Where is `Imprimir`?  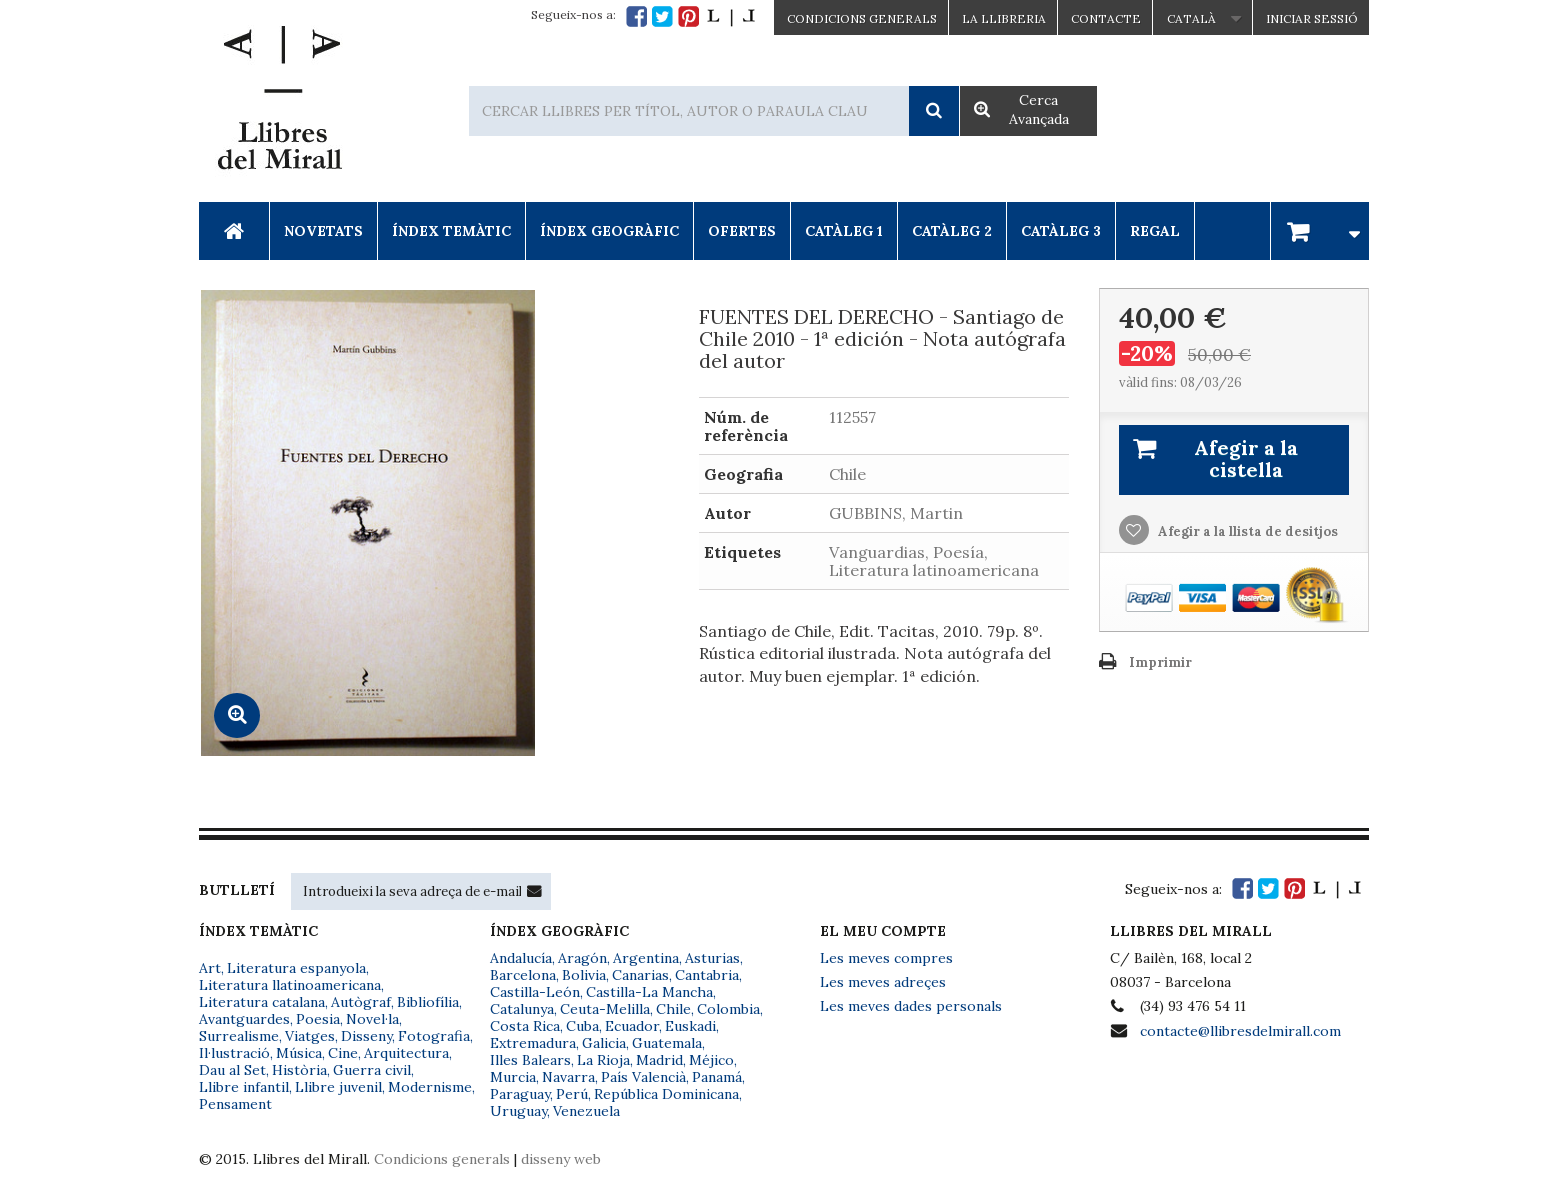
Imprimir is located at coordinates (1160, 662).